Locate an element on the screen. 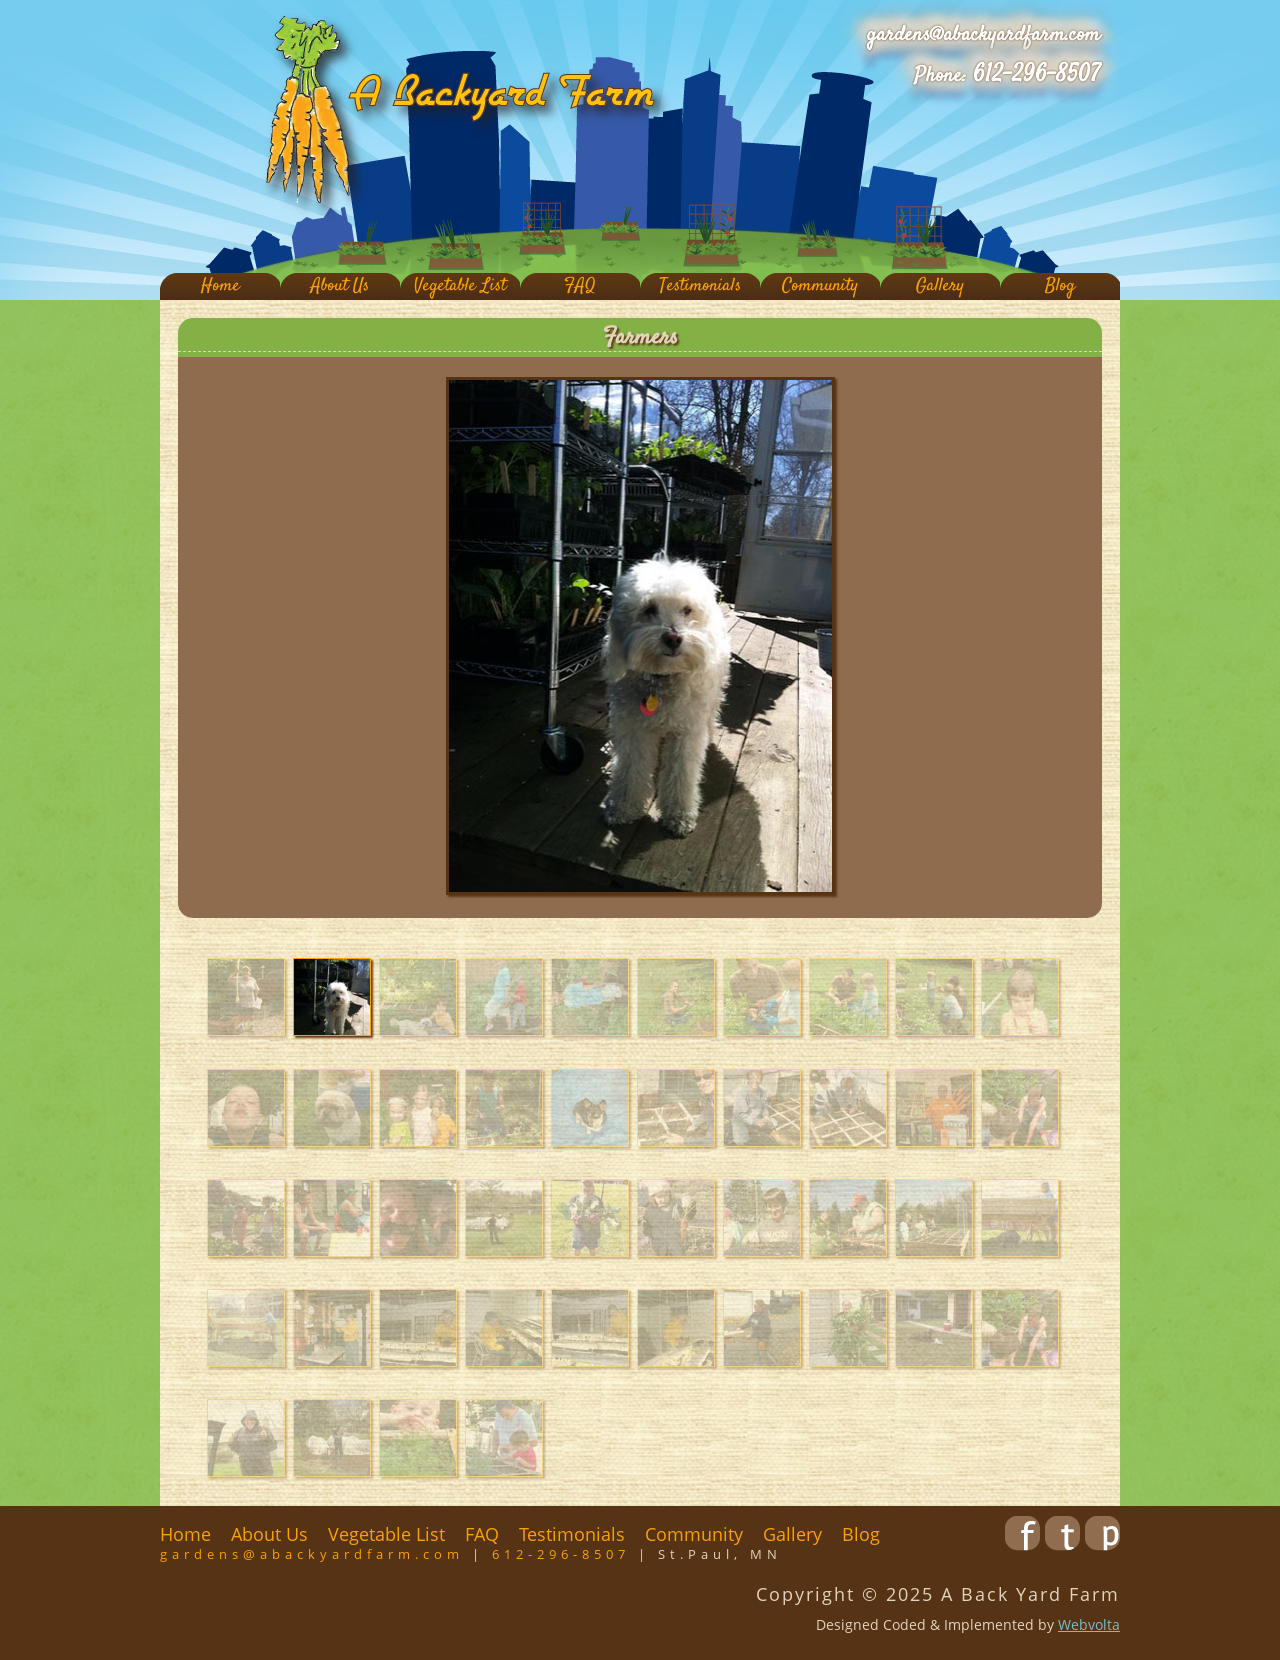 Image resolution: width=1280 pixels, height=1660 pixels. Home is located at coordinates (220, 286).